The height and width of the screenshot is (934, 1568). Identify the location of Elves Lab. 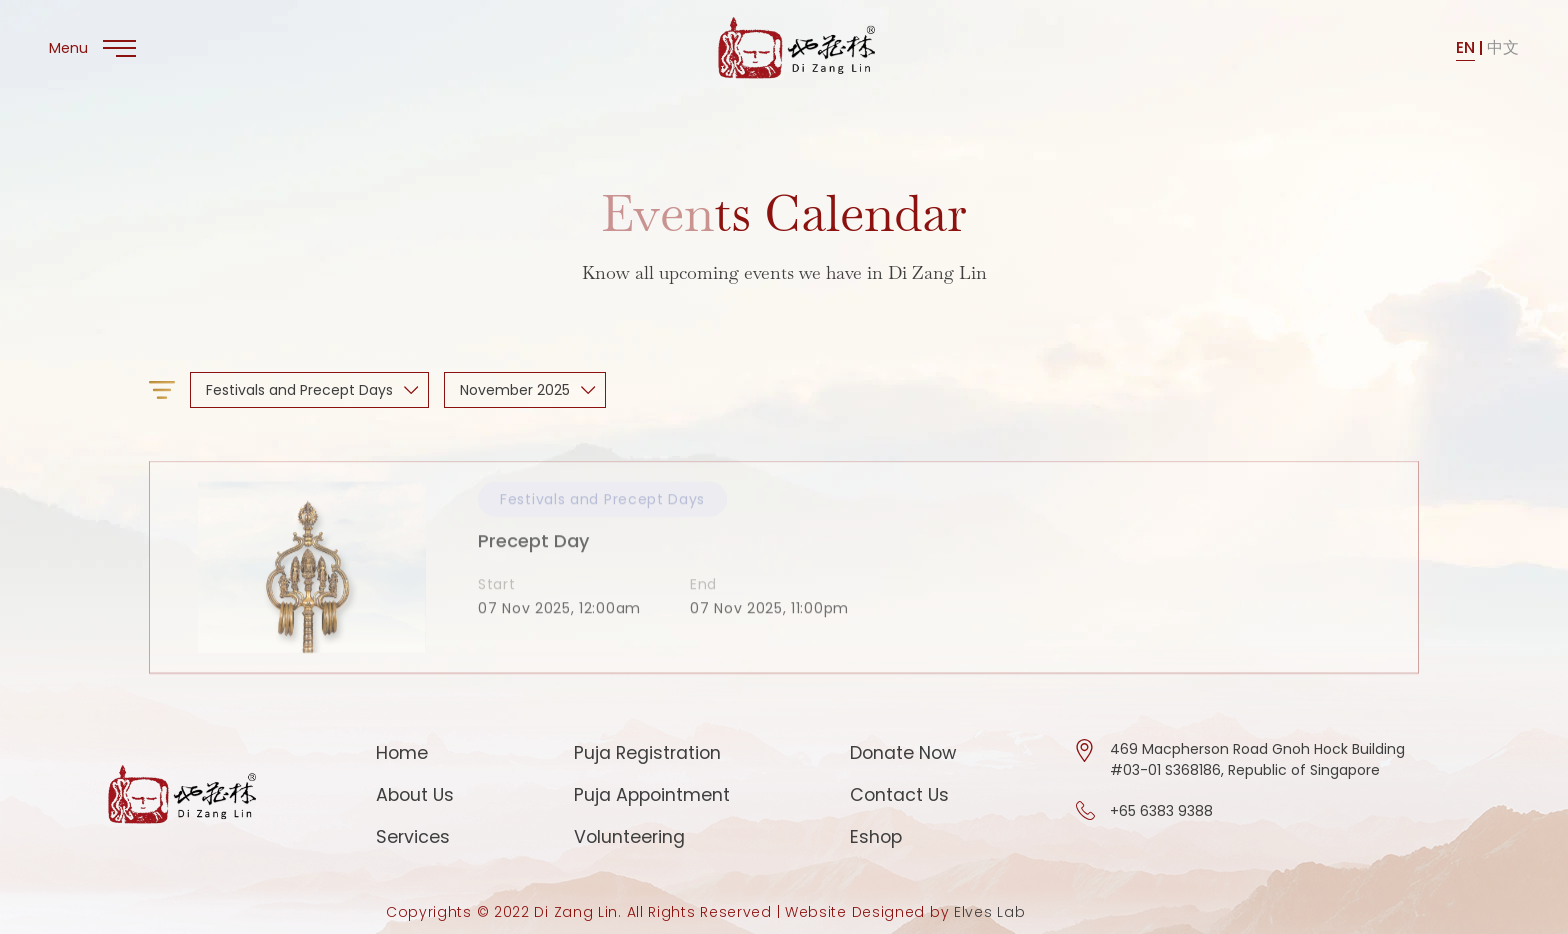
(989, 912).